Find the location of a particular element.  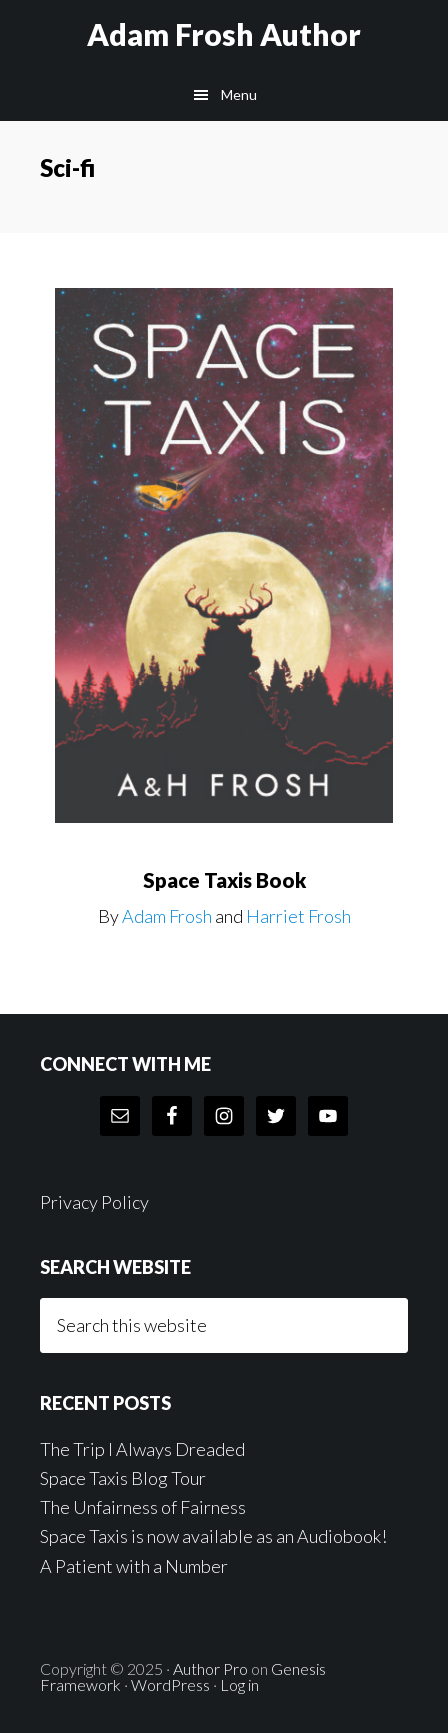

Space Taxis Blog Tour is located at coordinates (123, 1478).